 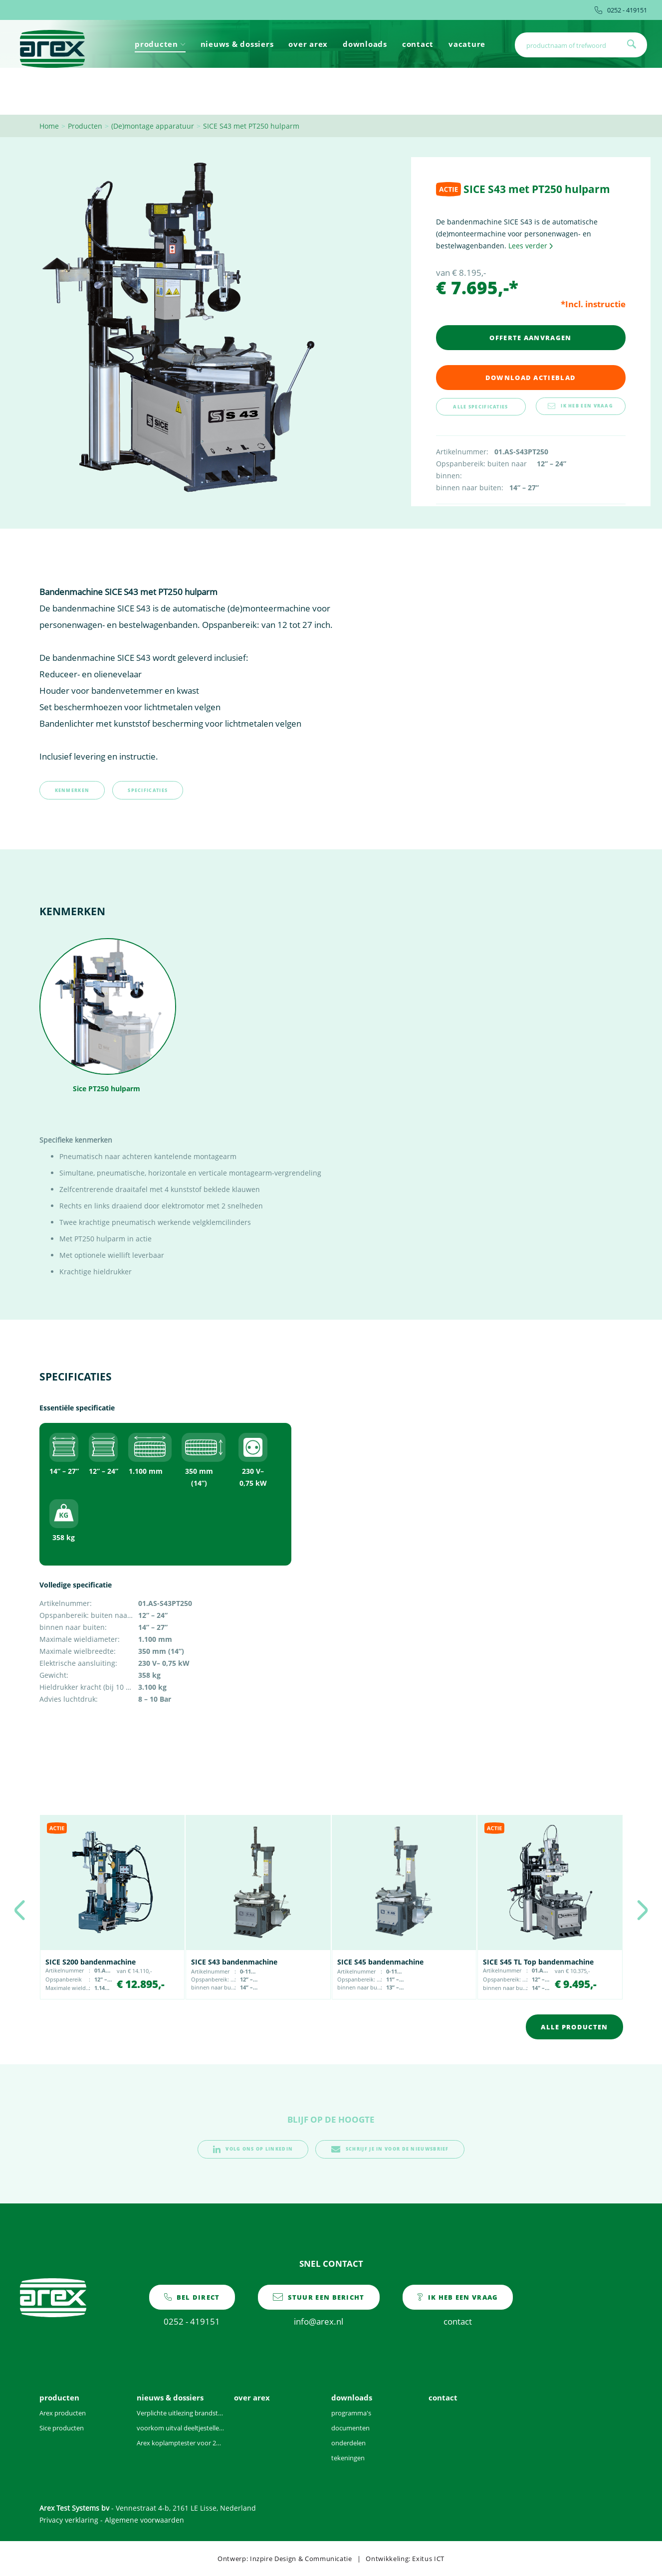 What do you see at coordinates (574, 2026) in the screenshot?
I see `alle producten` at bounding box center [574, 2026].